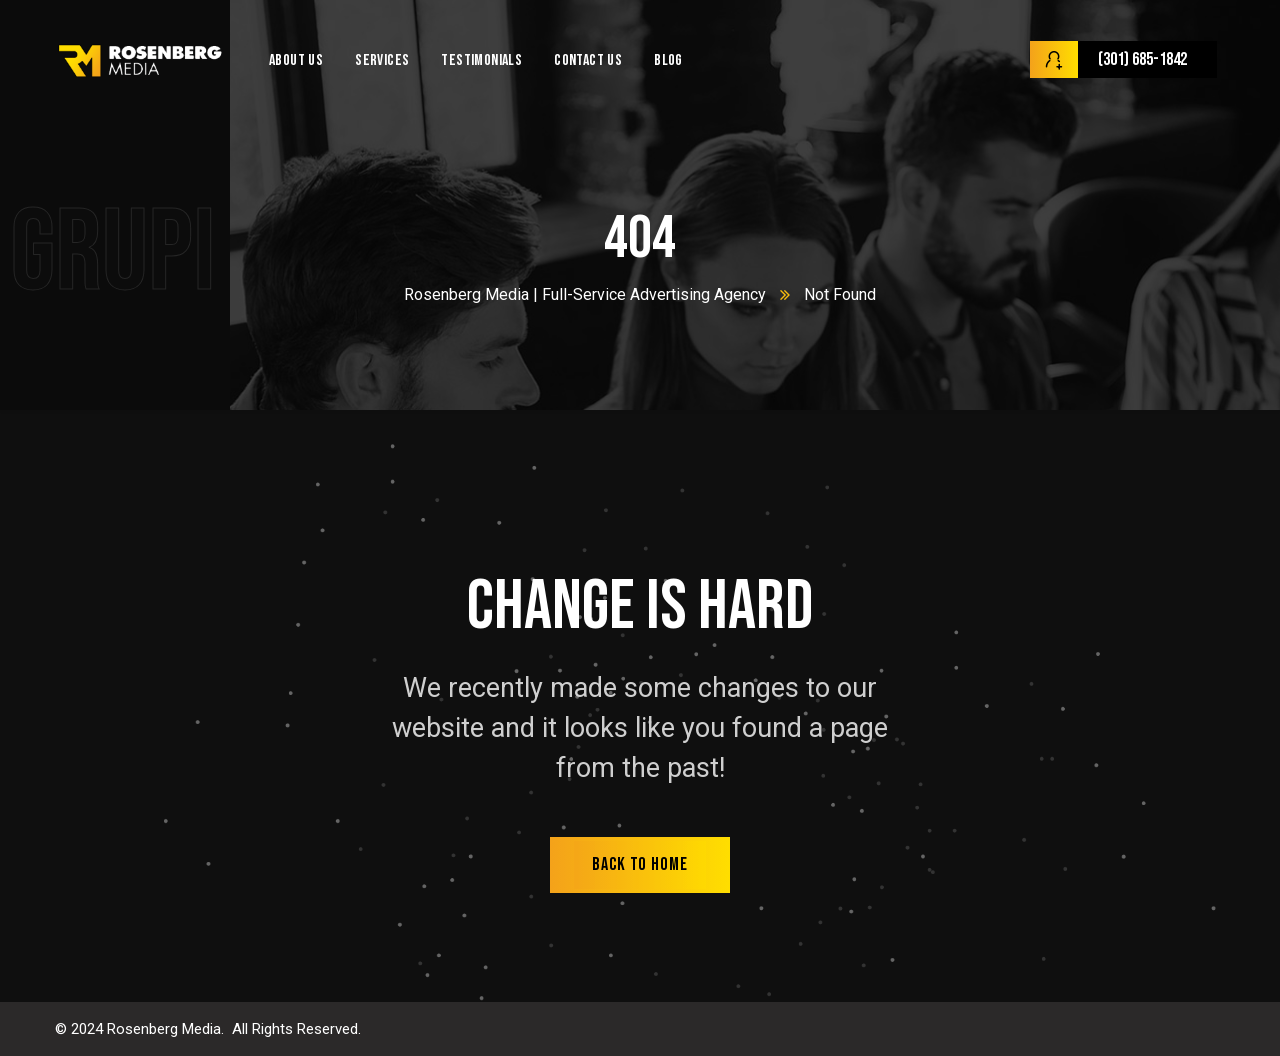 This screenshot has width=1280, height=1056. Describe the element at coordinates (585, 294) in the screenshot. I see `Rosenberg Media | Full-Service Advertising Agency` at that location.